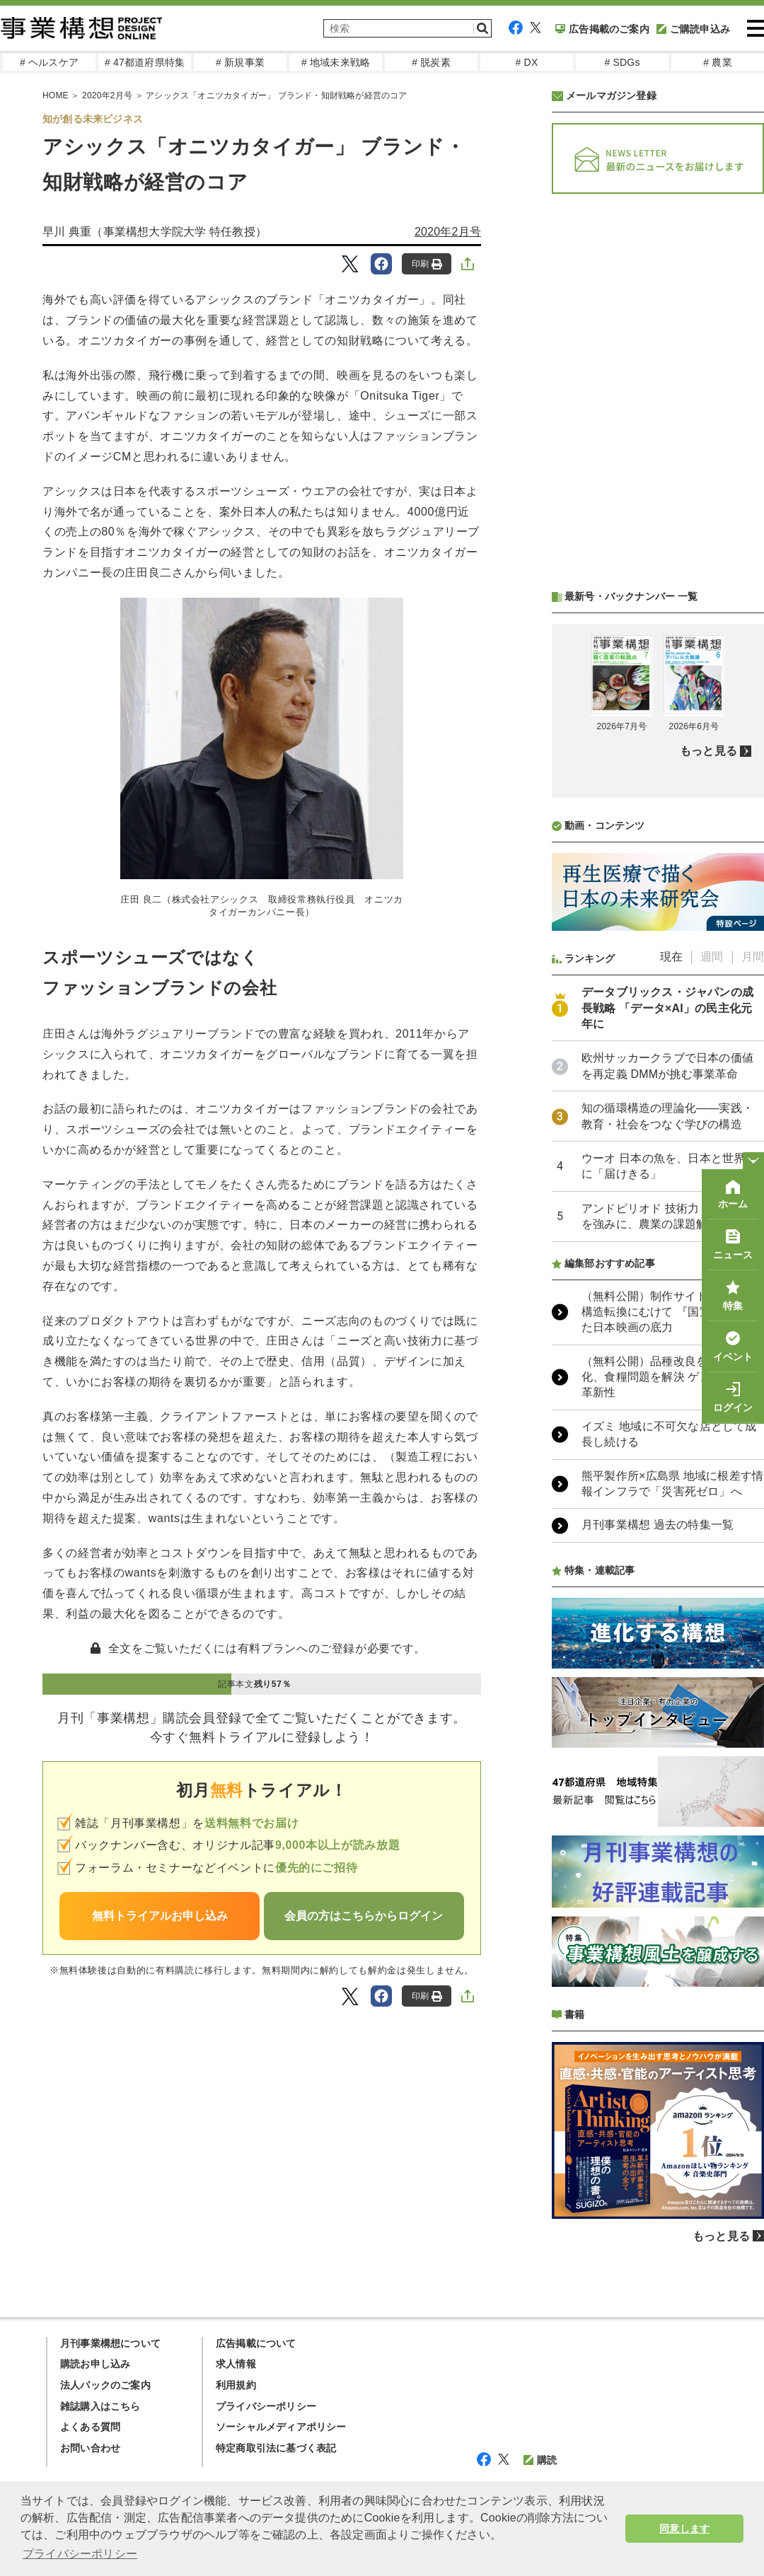 This screenshot has width=764, height=2576. Describe the element at coordinates (236, 2364) in the screenshot. I see `求人情報` at that location.